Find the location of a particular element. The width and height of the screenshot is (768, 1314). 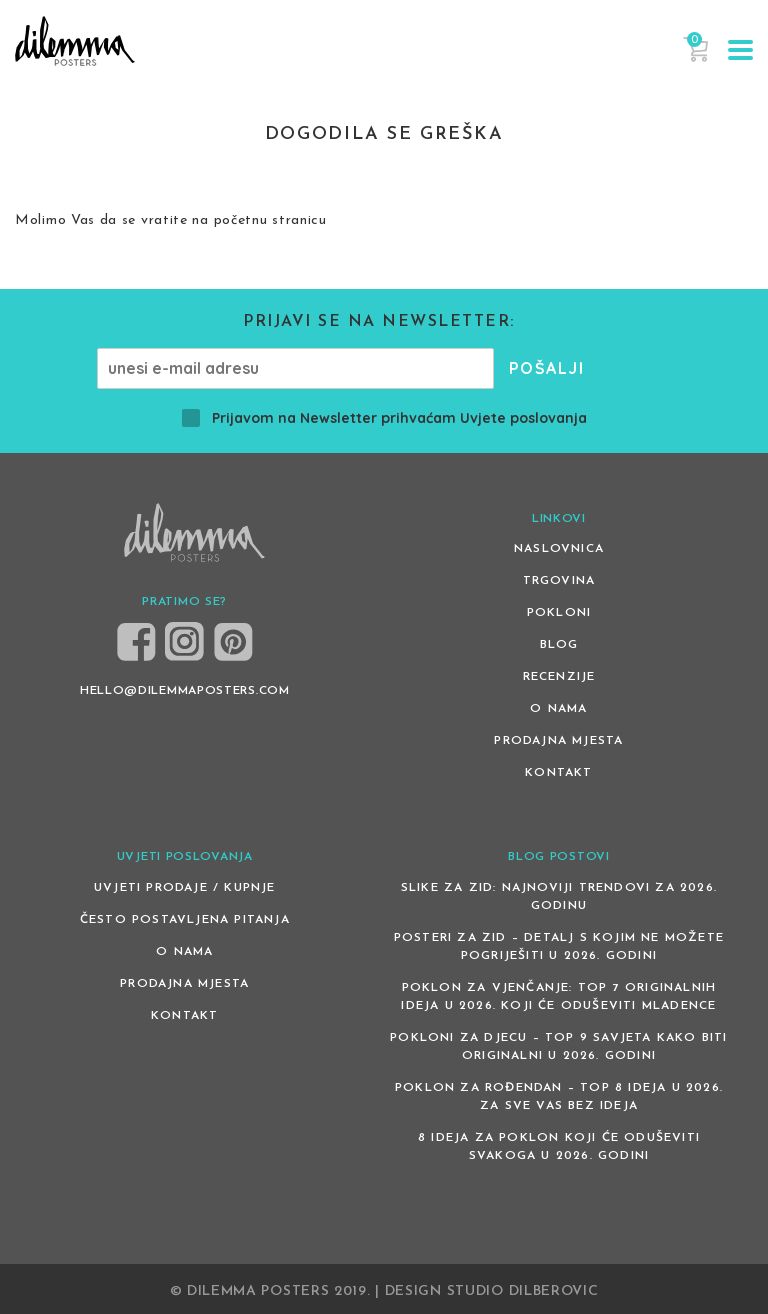

Recenzije is located at coordinates (559, 677).